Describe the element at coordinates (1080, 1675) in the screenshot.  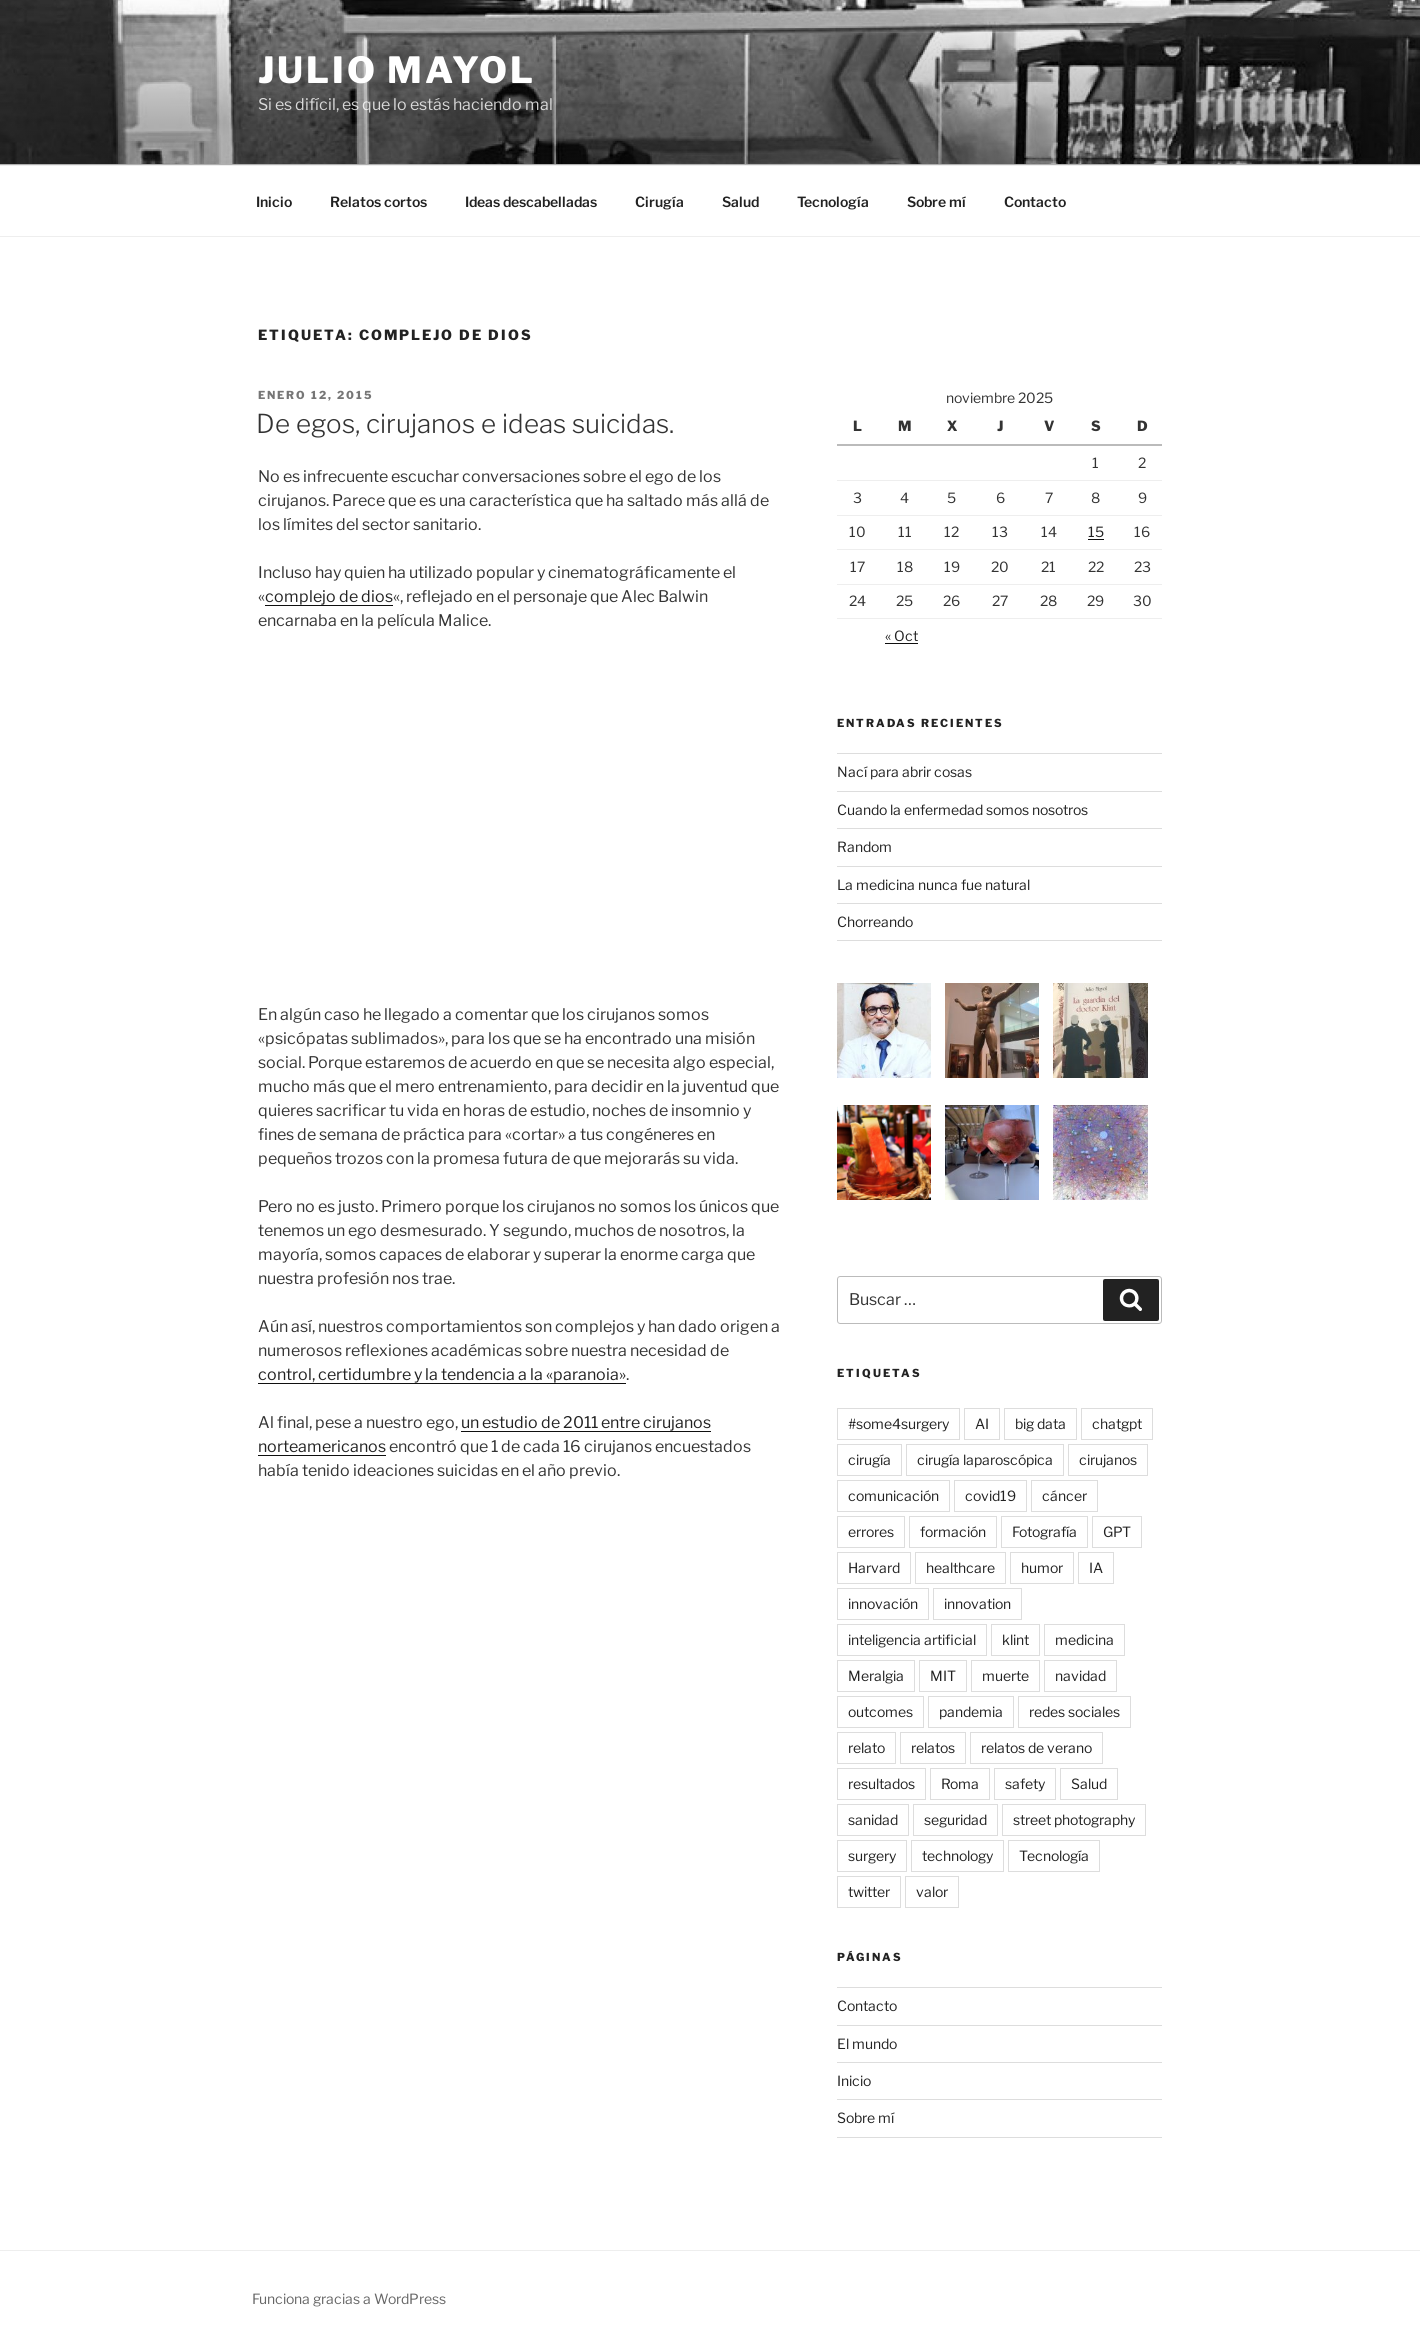
I see `navidad` at that location.